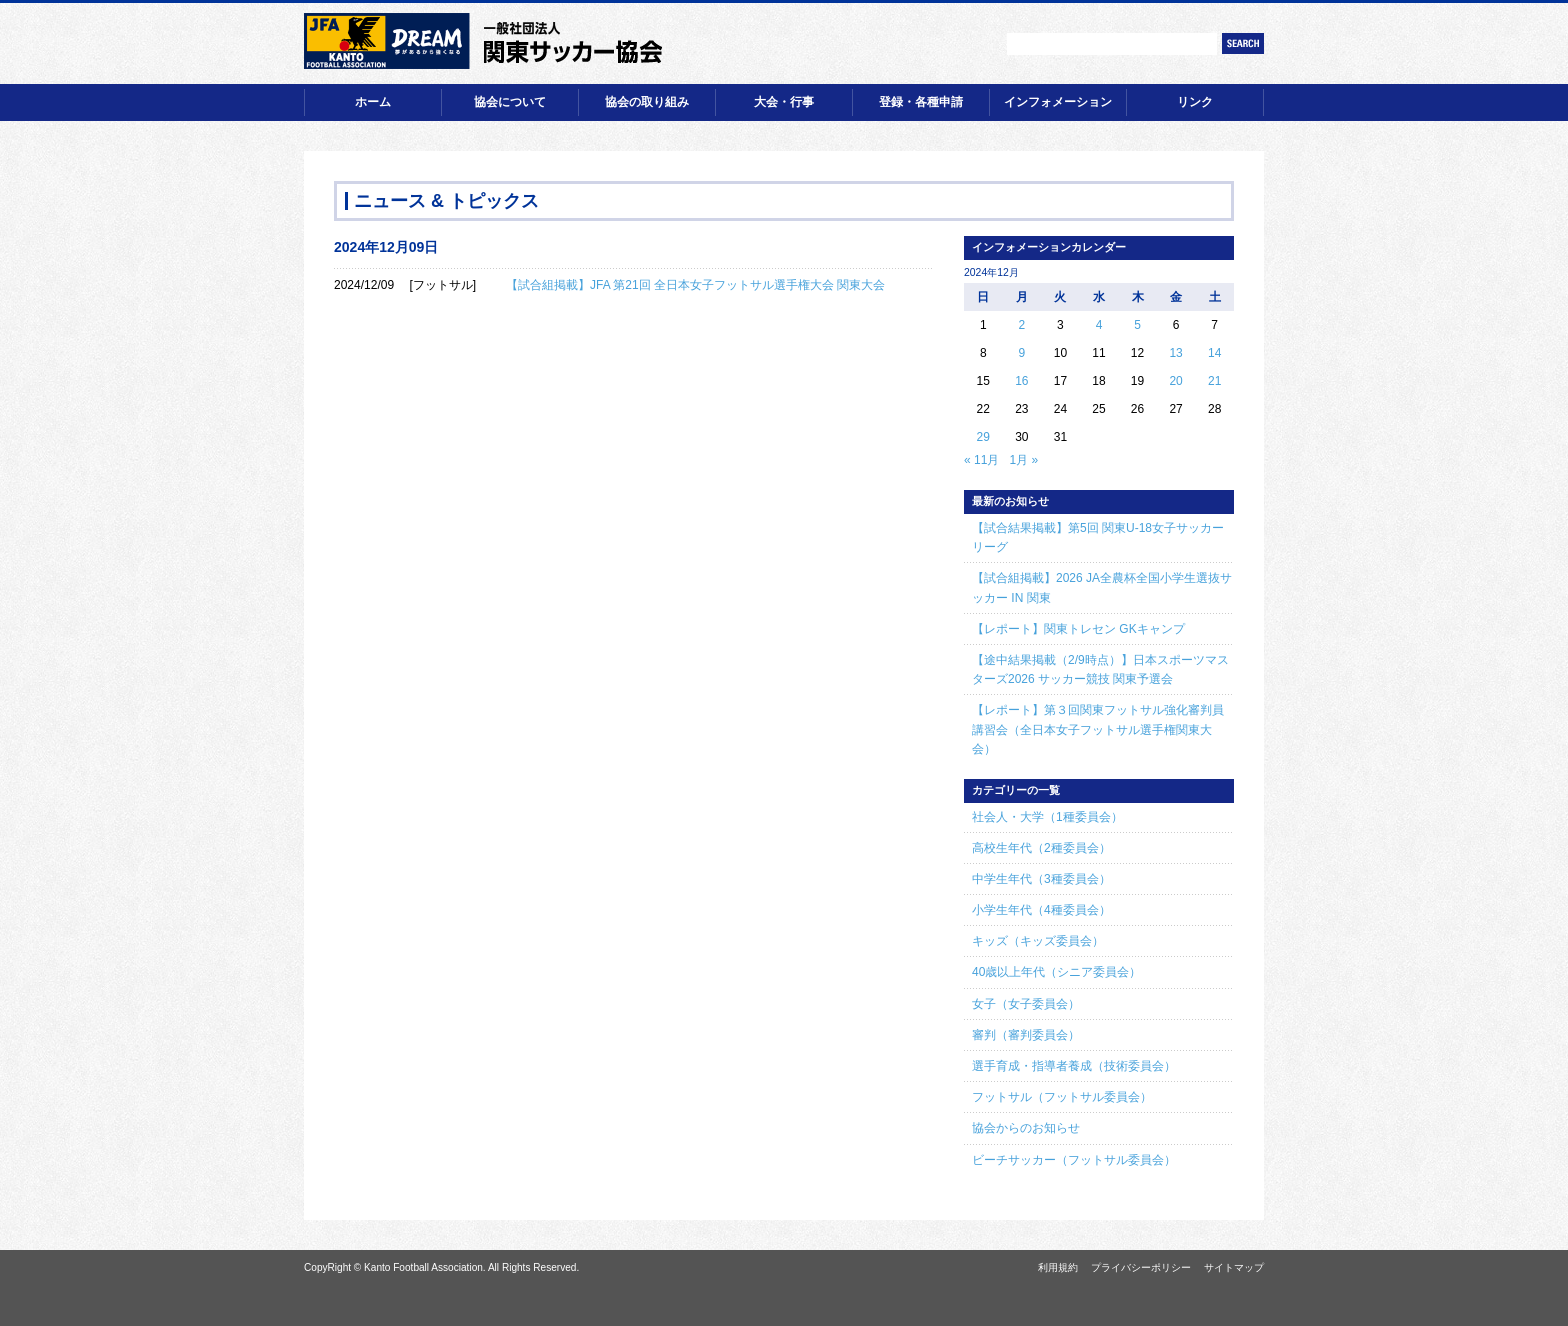 Image resolution: width=1568 pixels, height=1326 pixels. I want to click on 【試合組掲載】2026 JA全農杯全国小学生選抜サッカー IN 関東, so click(1102, 587).